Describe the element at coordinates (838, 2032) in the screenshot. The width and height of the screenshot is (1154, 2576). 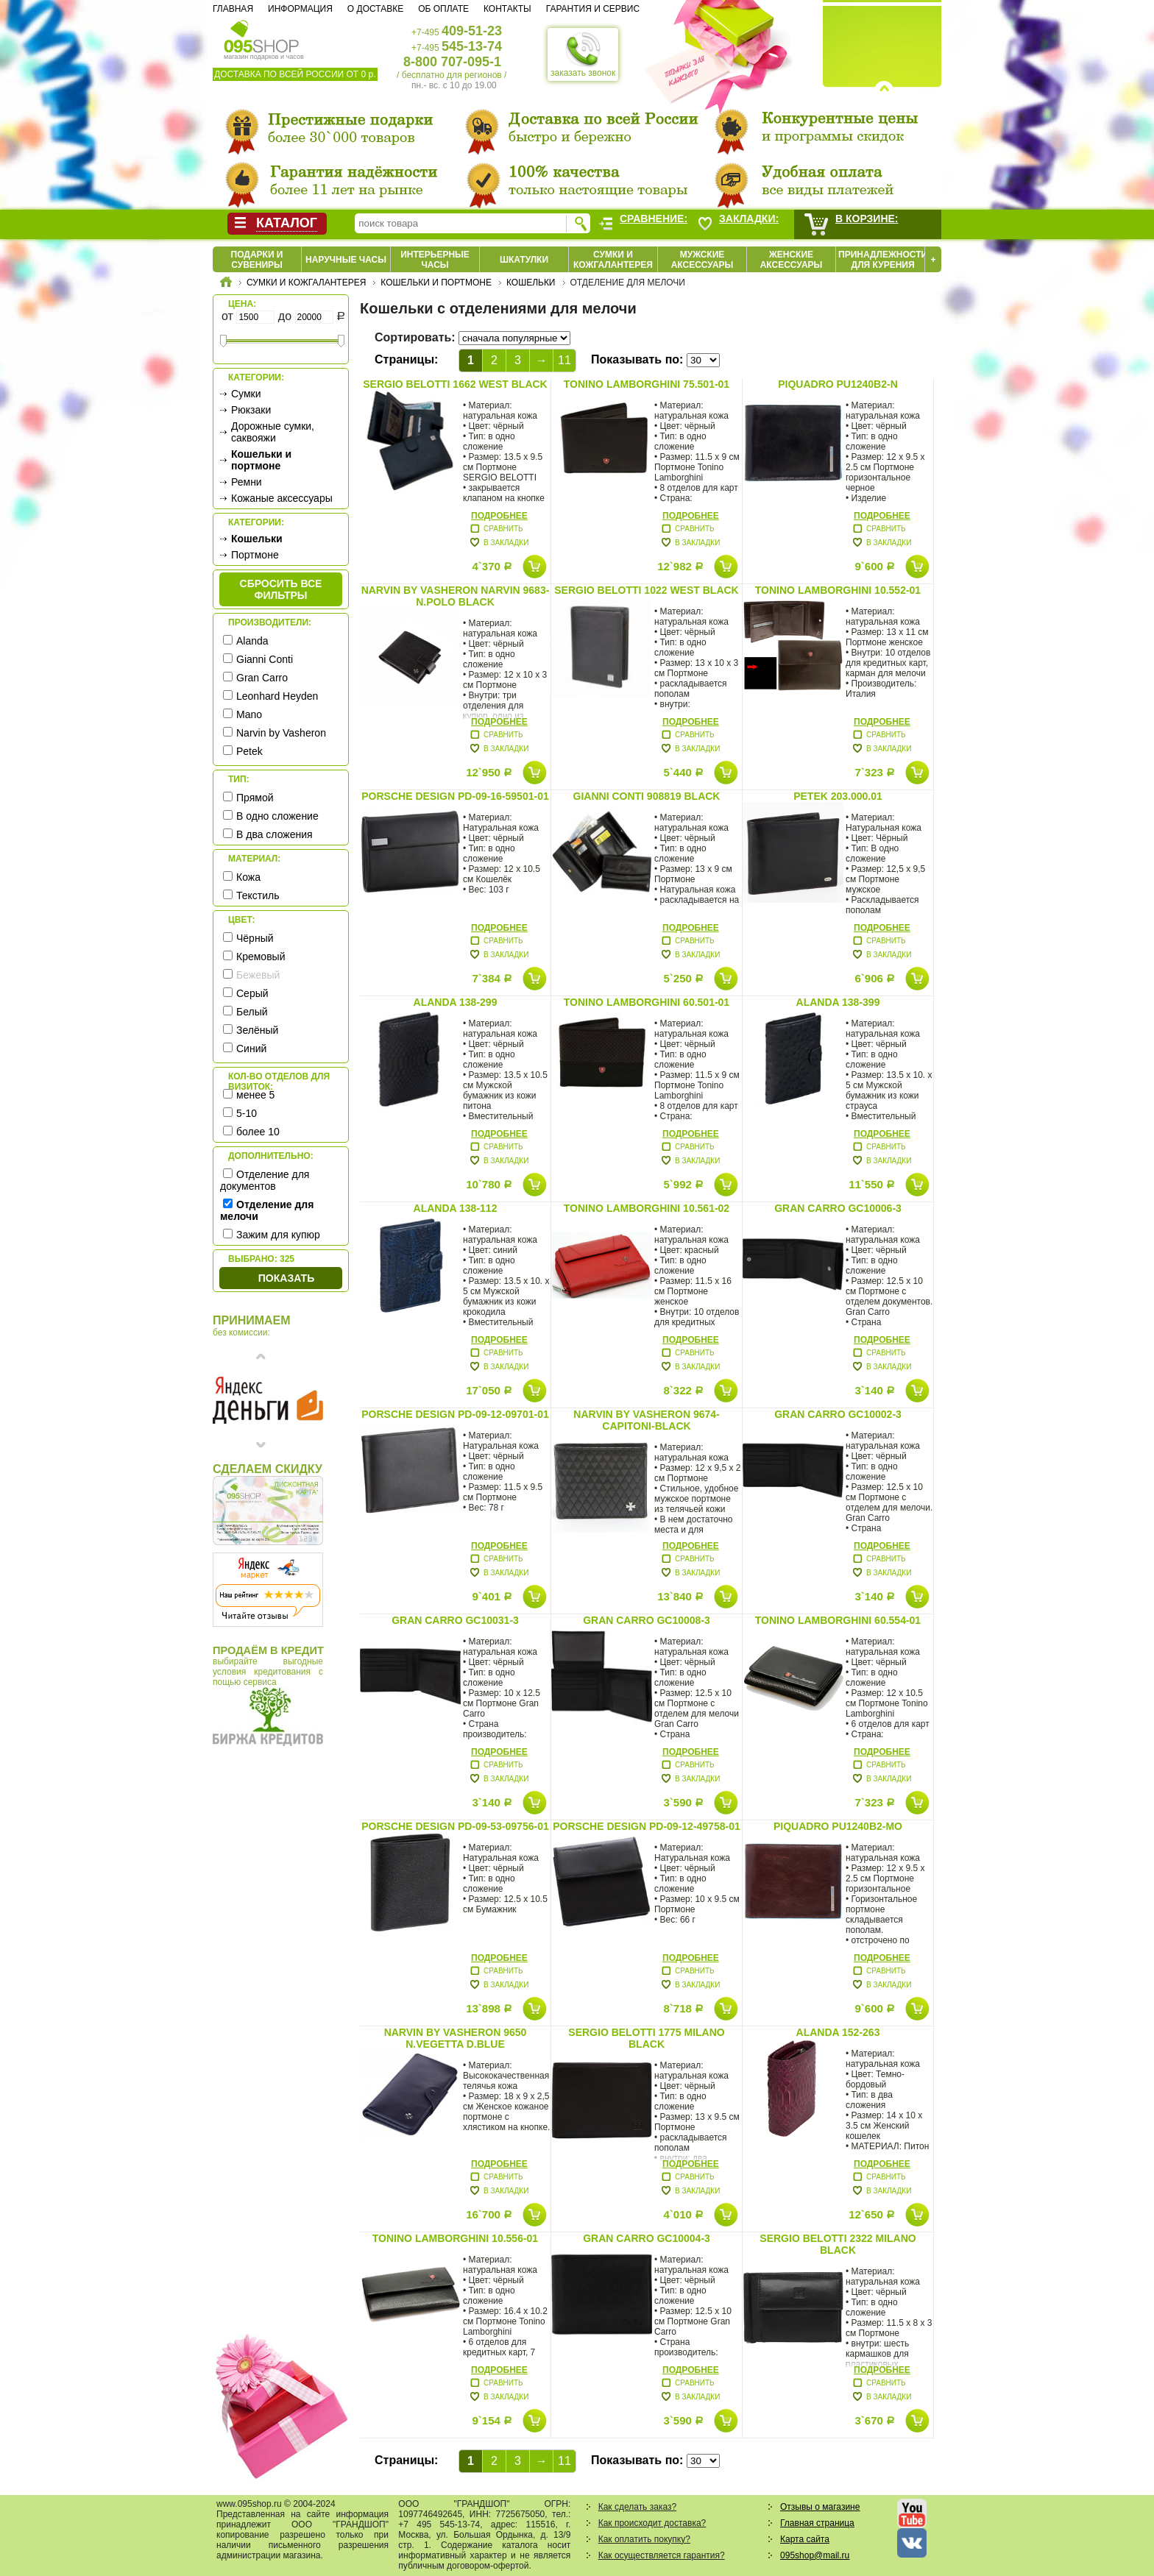
I see `Alanda 152-263` at that location.